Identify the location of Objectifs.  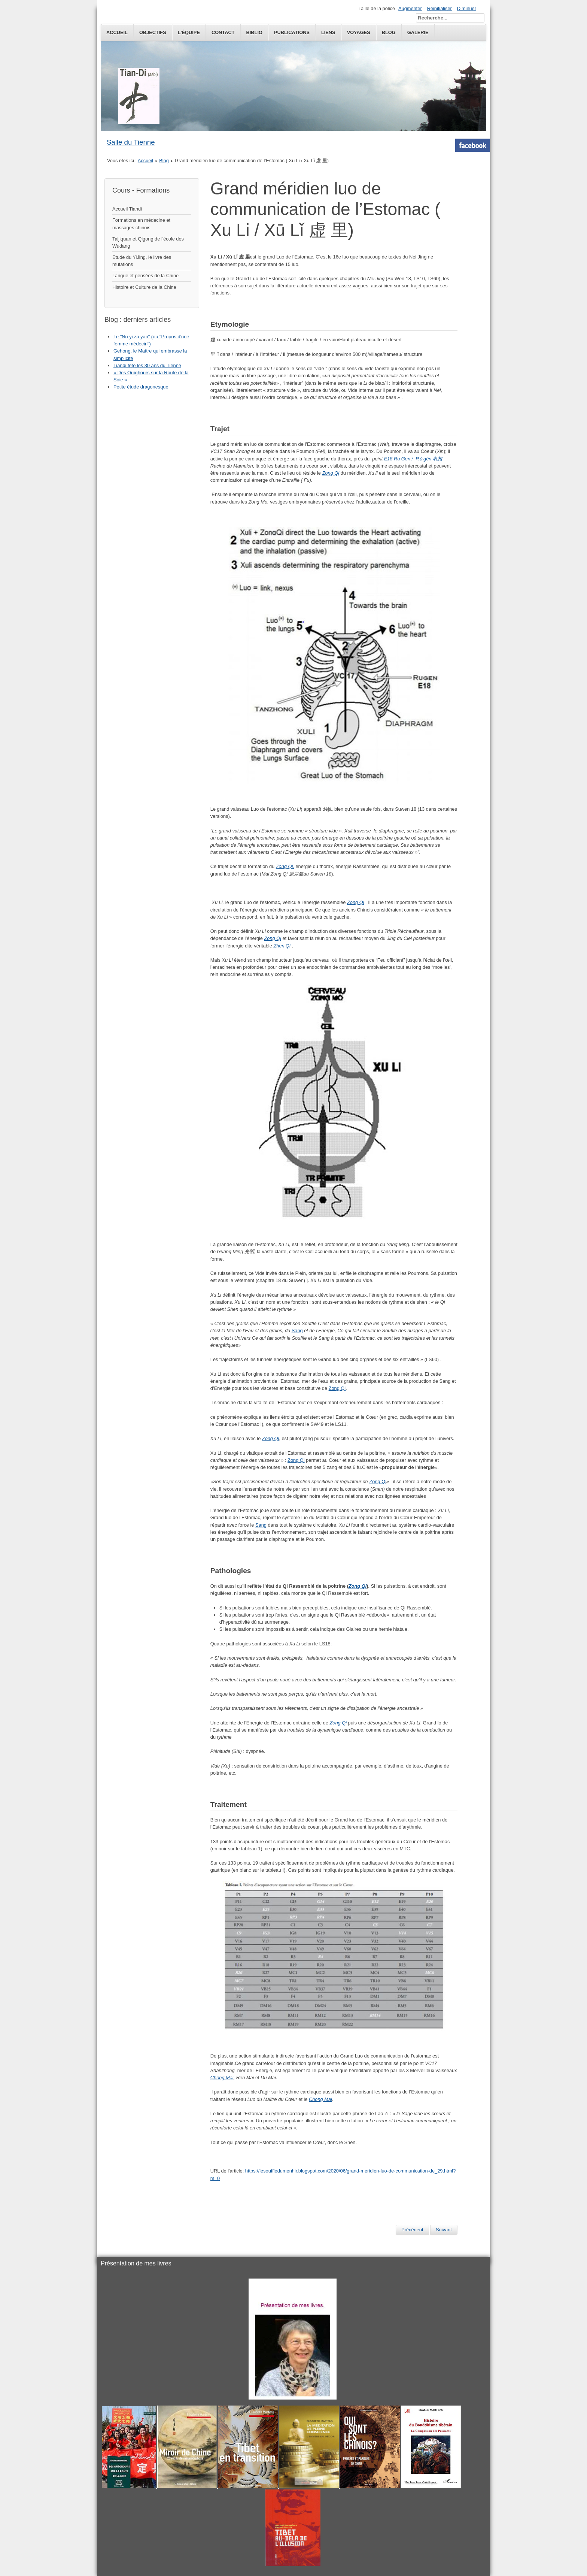
(152, 32).